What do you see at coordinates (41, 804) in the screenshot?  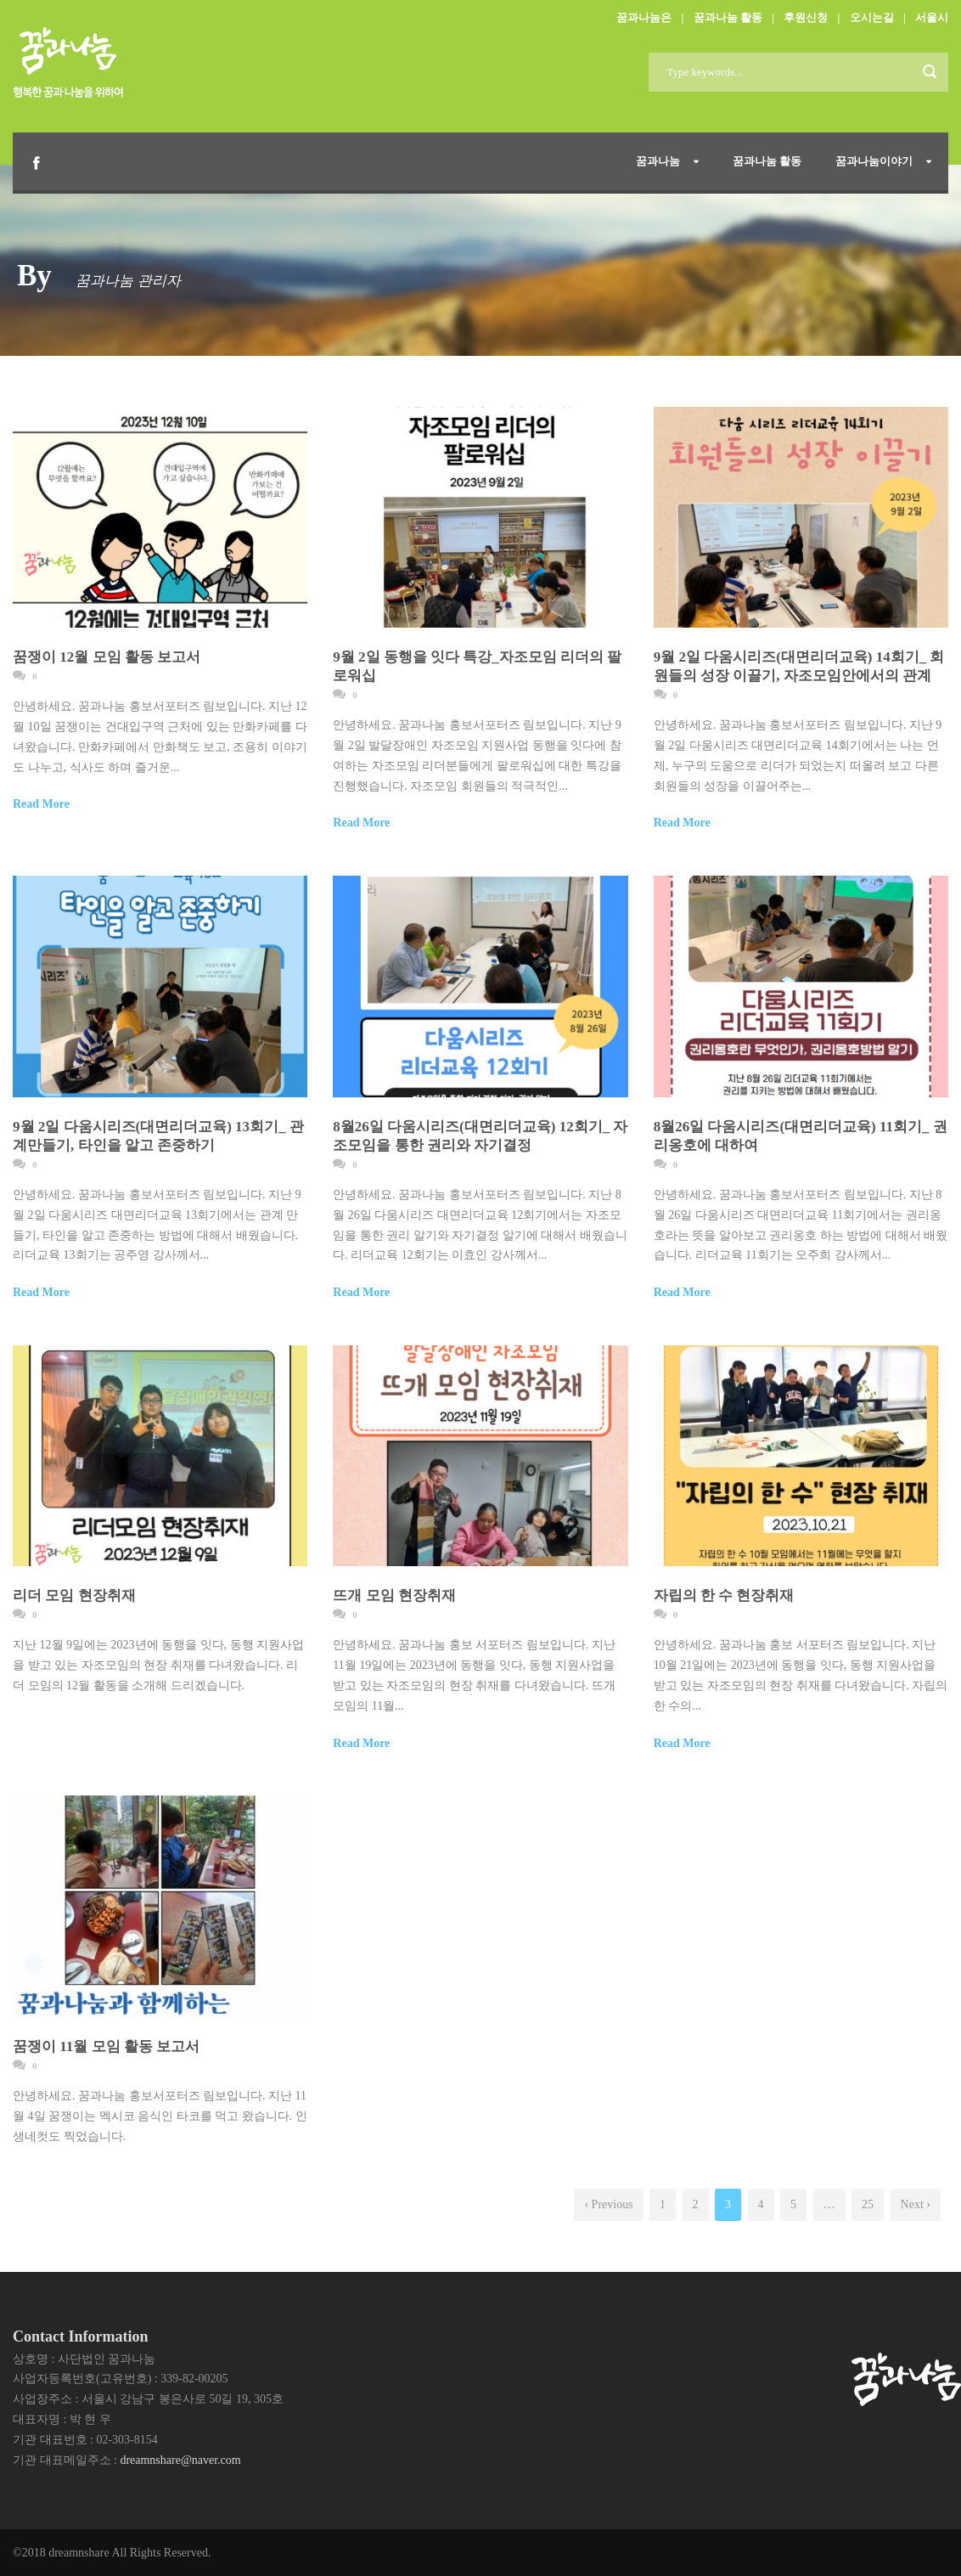 I see `Read More` at bounding box center [41, 804].